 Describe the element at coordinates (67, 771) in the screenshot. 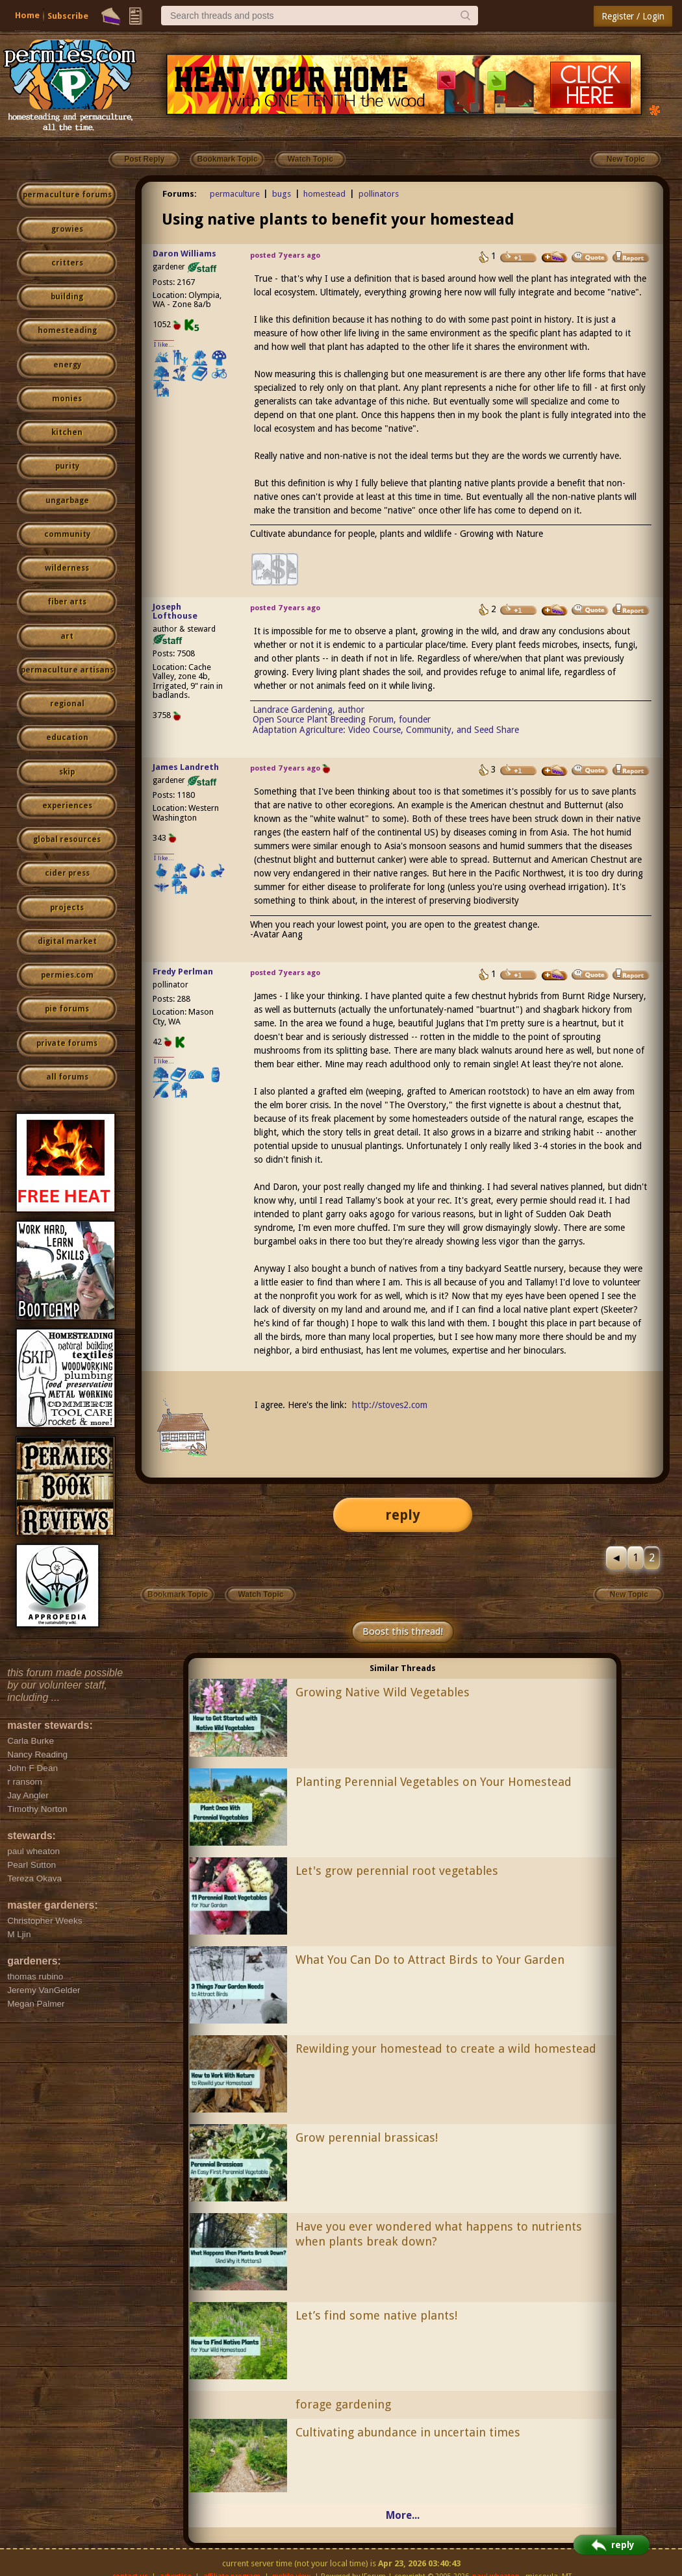

I see `skip` at that location.